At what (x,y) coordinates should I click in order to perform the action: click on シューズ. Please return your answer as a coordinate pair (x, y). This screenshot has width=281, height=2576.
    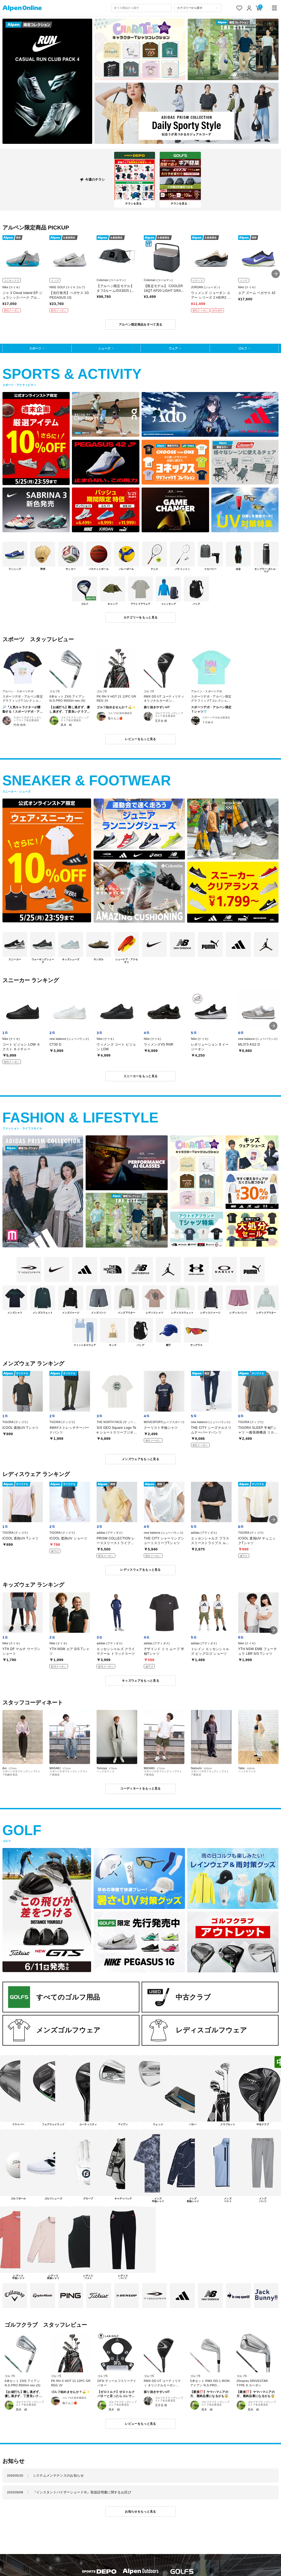
    Looking at the image, I should click on (104, 348).